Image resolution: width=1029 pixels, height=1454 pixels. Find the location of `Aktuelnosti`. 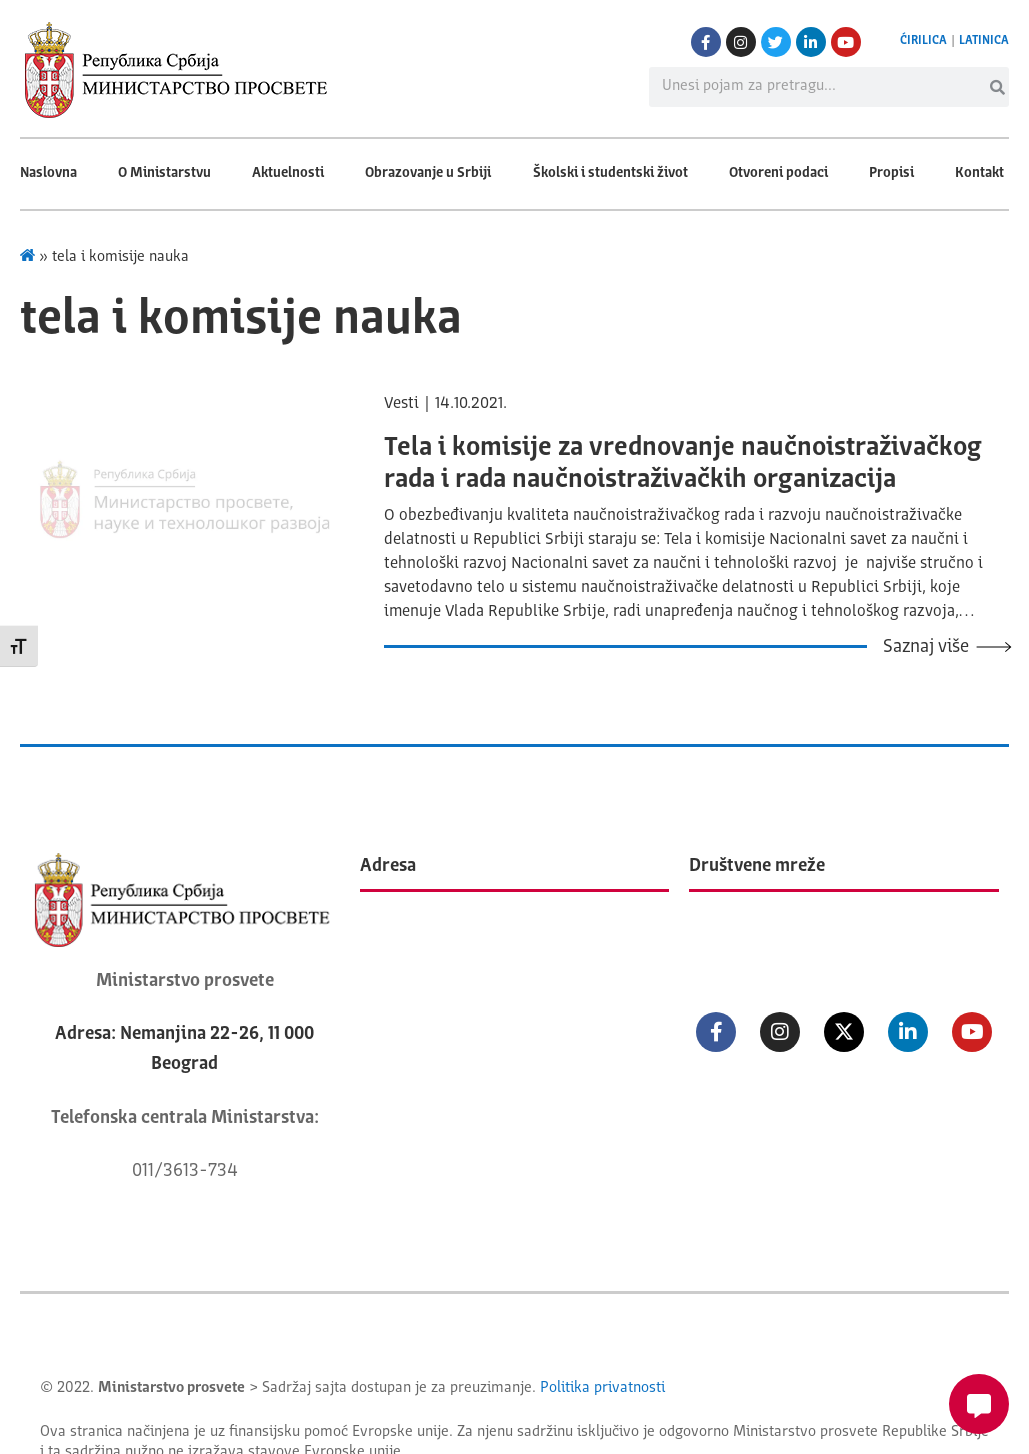

Aktuelnosti is located at coordinates (288, 173).